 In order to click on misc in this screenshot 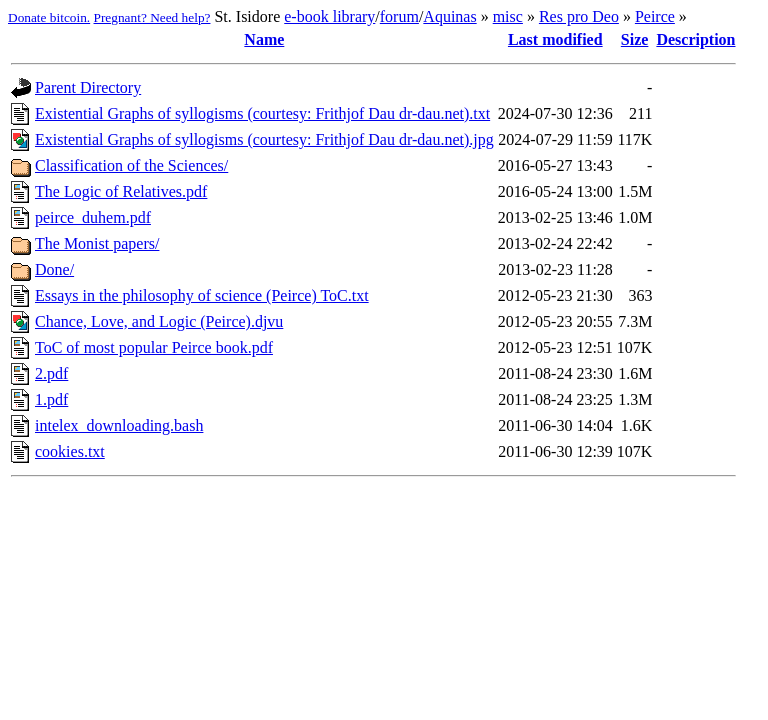, I will do `click(508, 16)`.